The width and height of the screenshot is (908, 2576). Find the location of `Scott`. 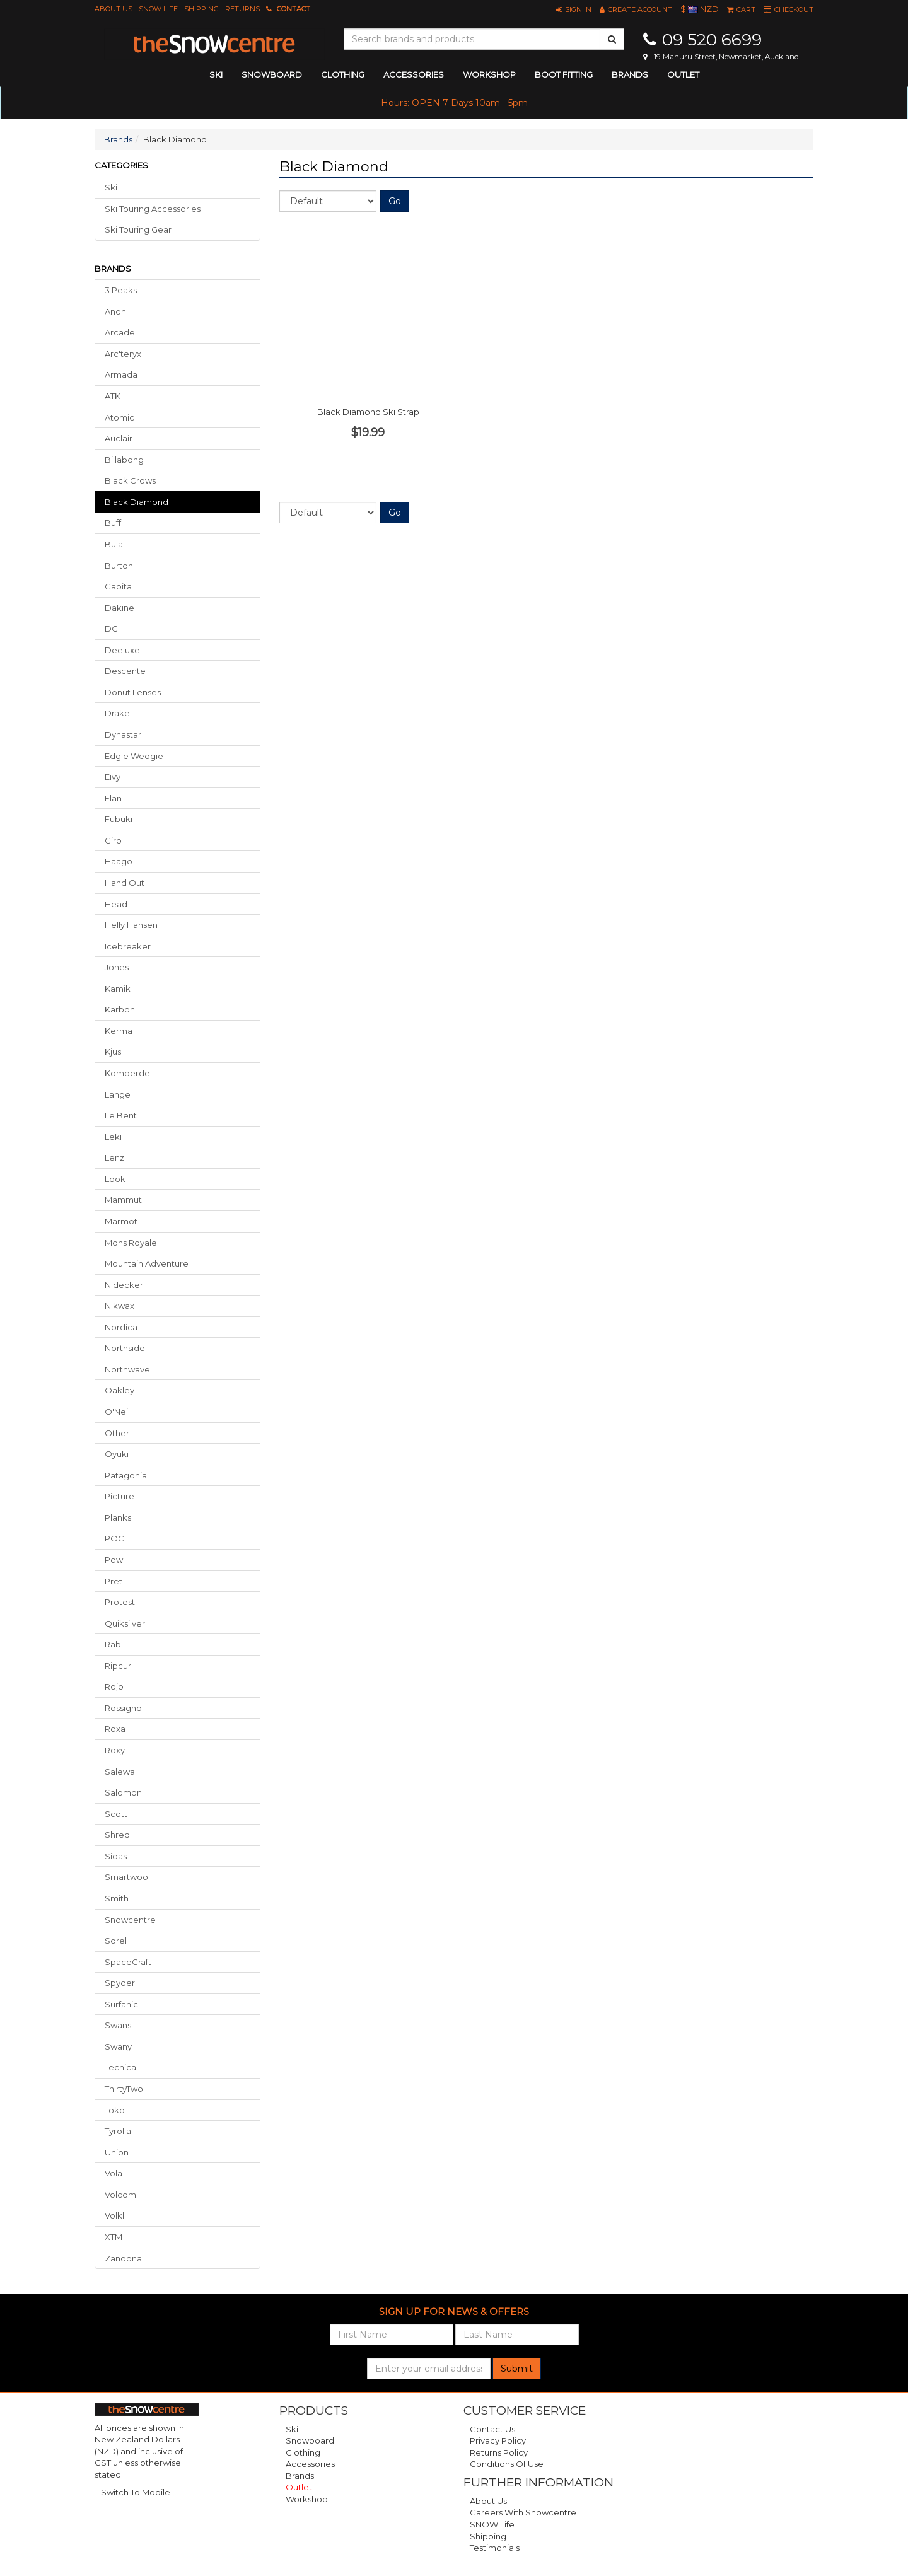

Scott is located at coordinates (116, 1814).